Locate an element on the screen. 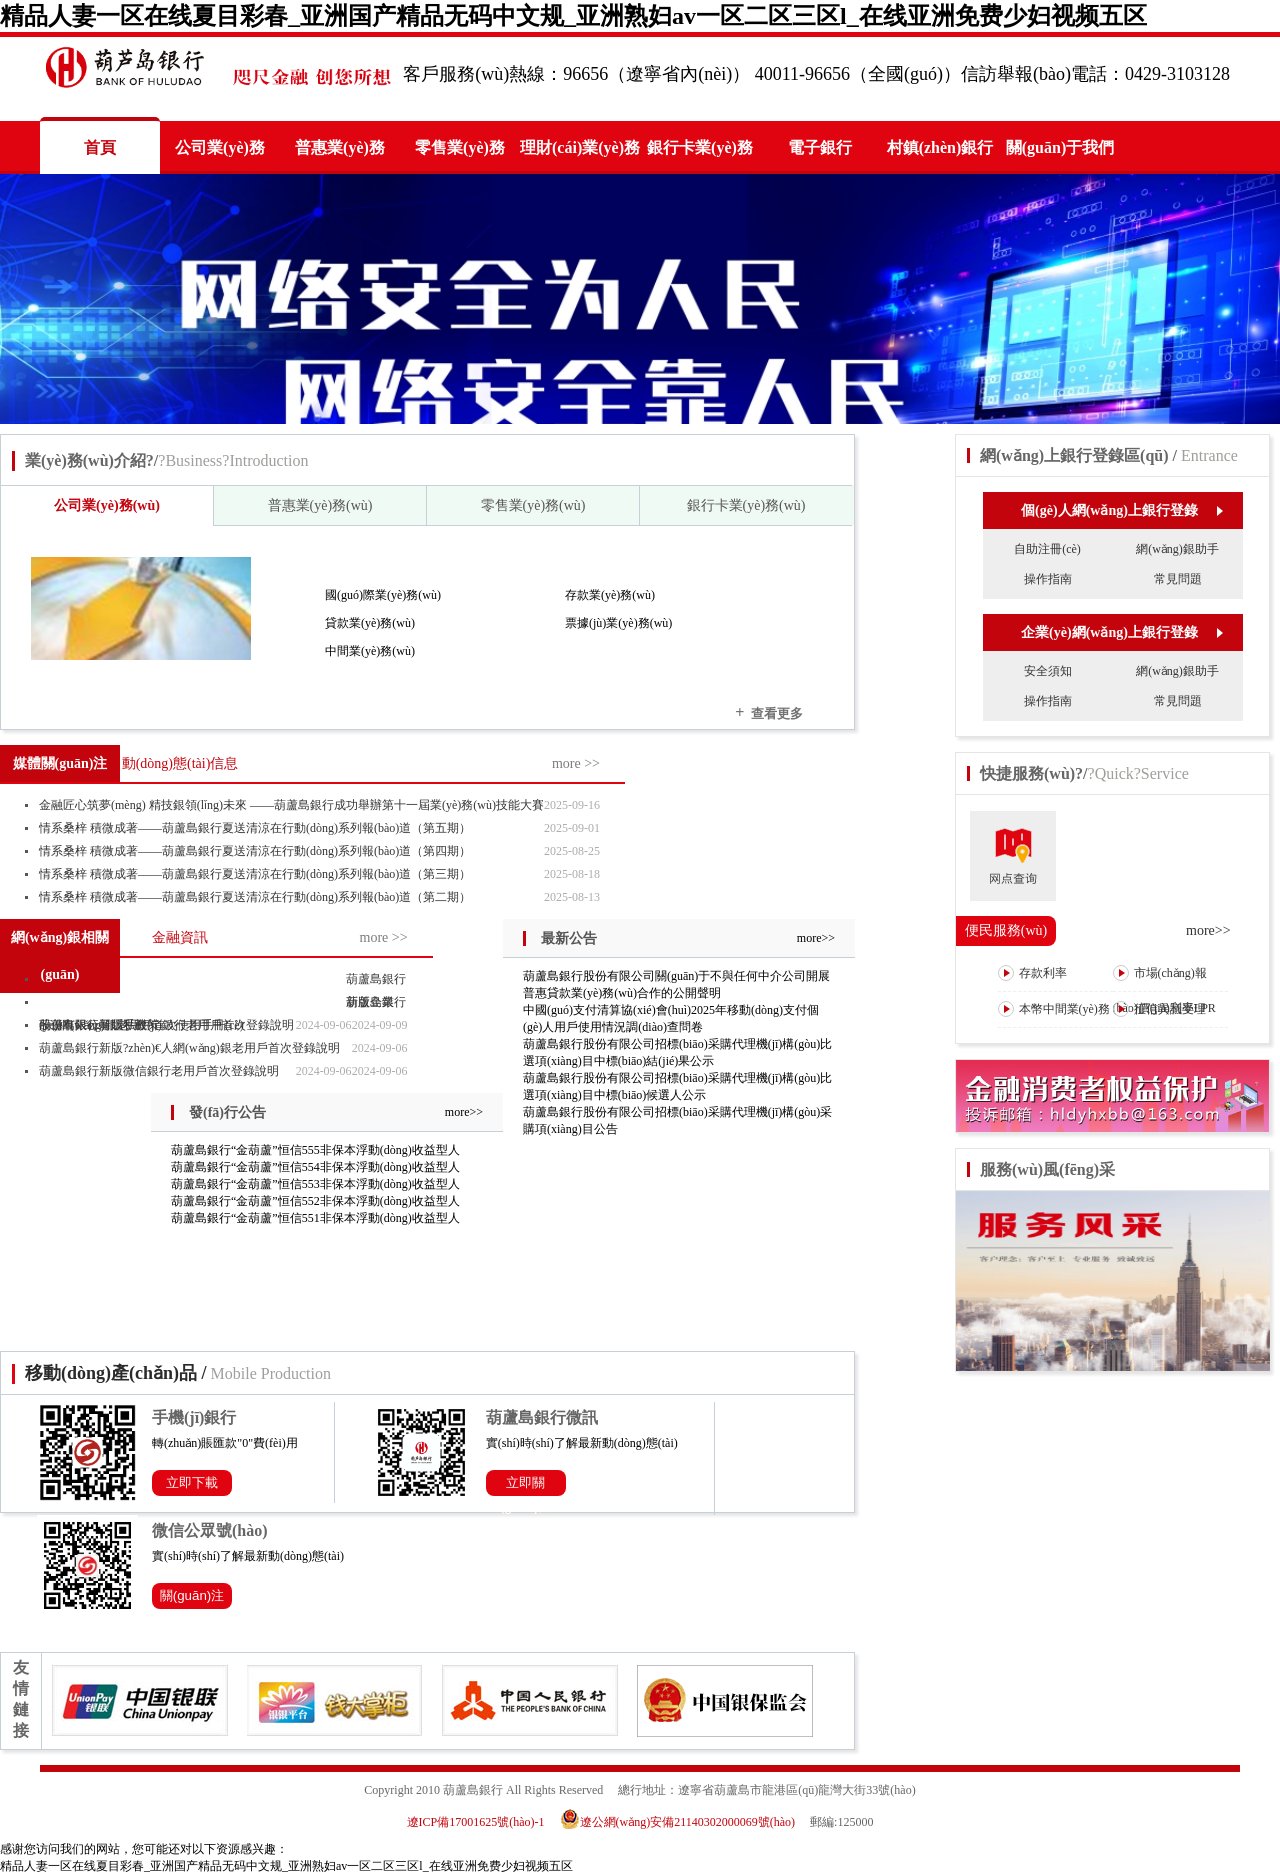 The image size is (1280, 1875). 情系桑梓 積微成著——葫蘆島銀行夏送清涼在行動(dòng)系列報(bào)道（第四期） is located at coordinates (255, 851).